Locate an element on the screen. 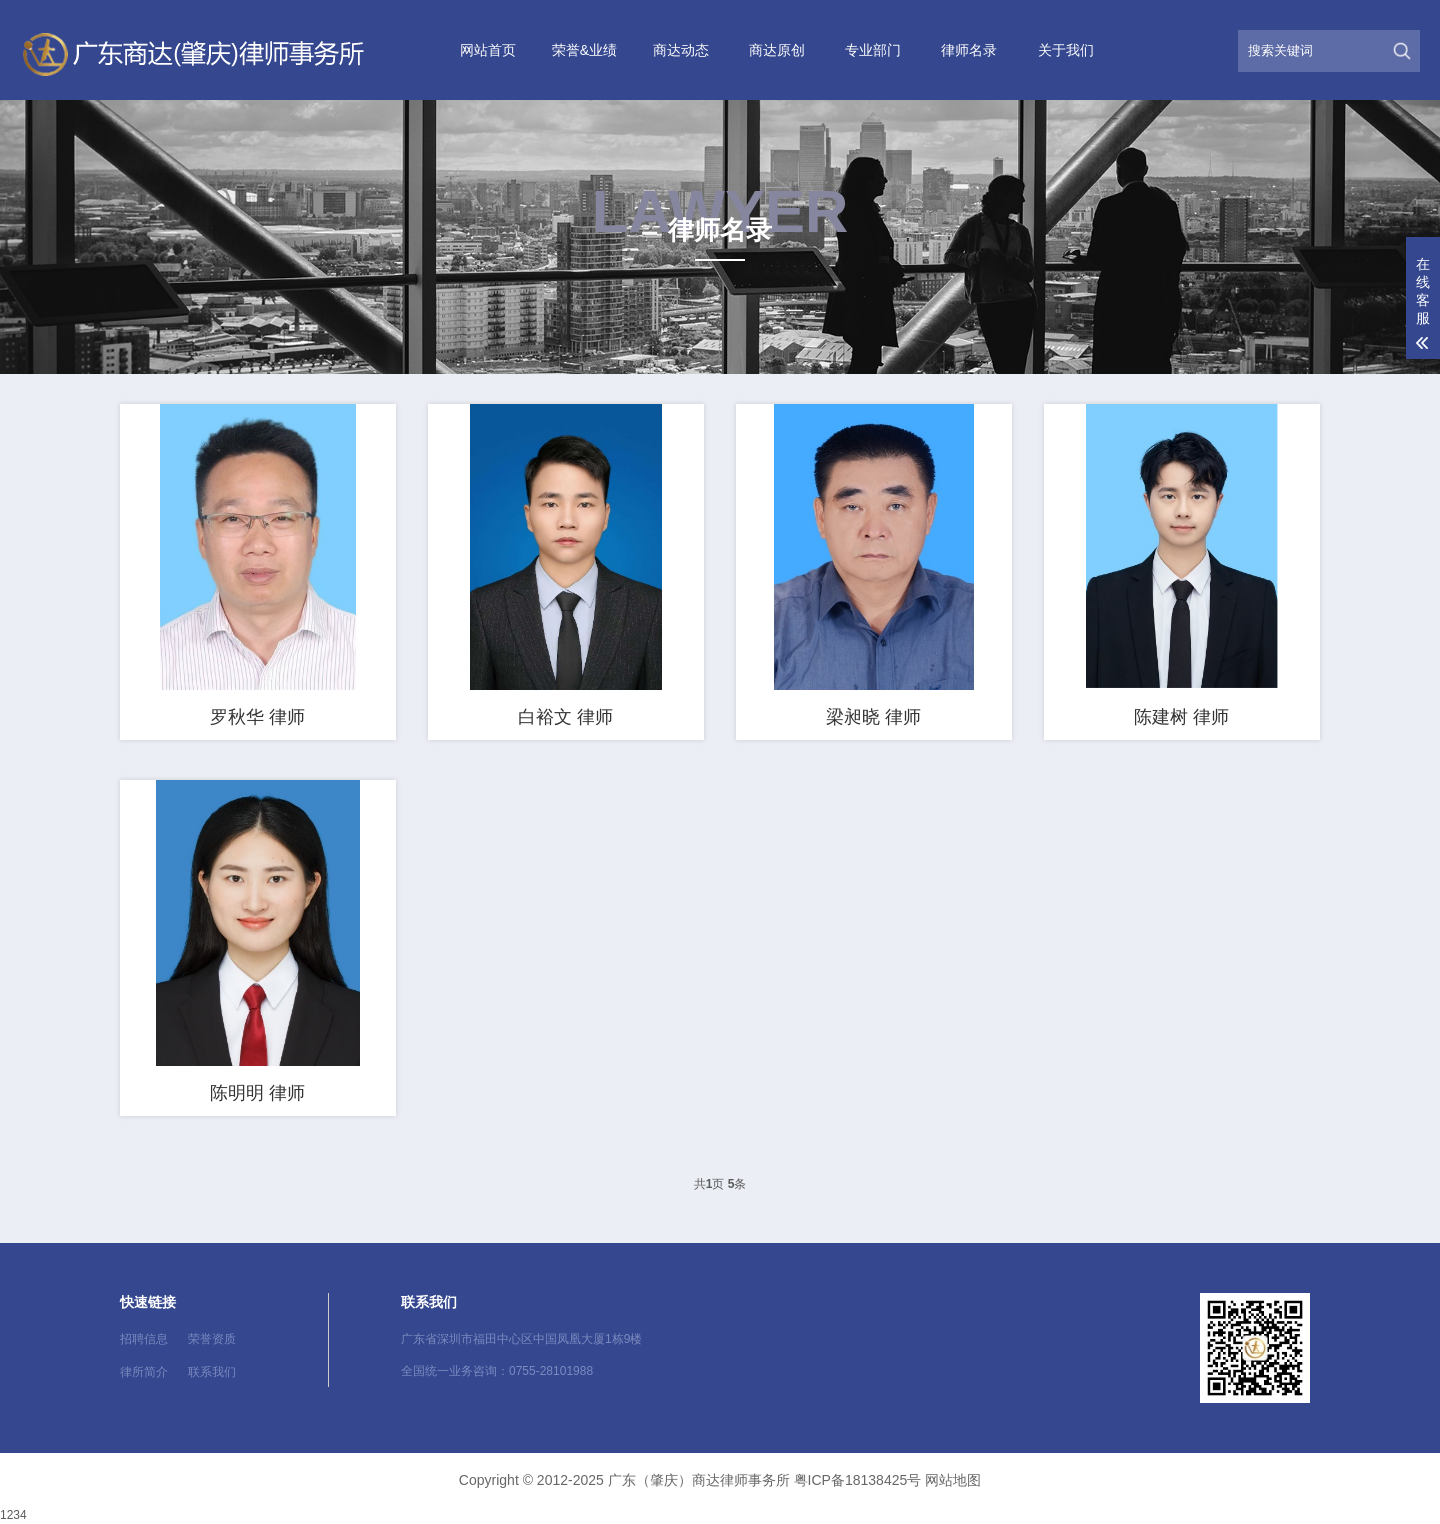  商达原创 is located at coordinates (777, 50).